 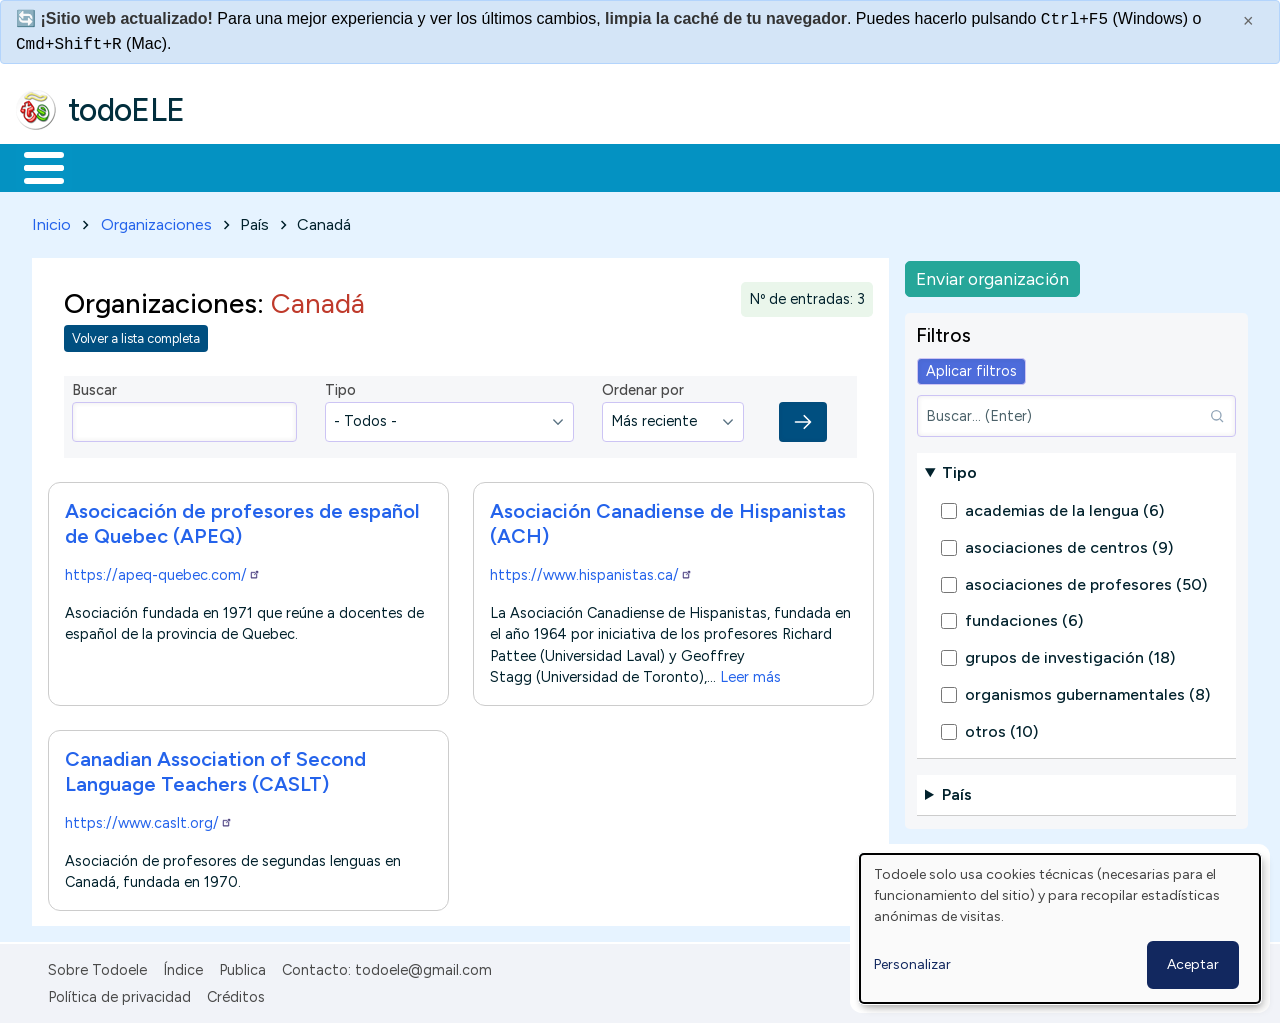 What do you see at coordinates (821, 166) in the screenshot?
I see `Buscar` at bounding box center [821, 166].